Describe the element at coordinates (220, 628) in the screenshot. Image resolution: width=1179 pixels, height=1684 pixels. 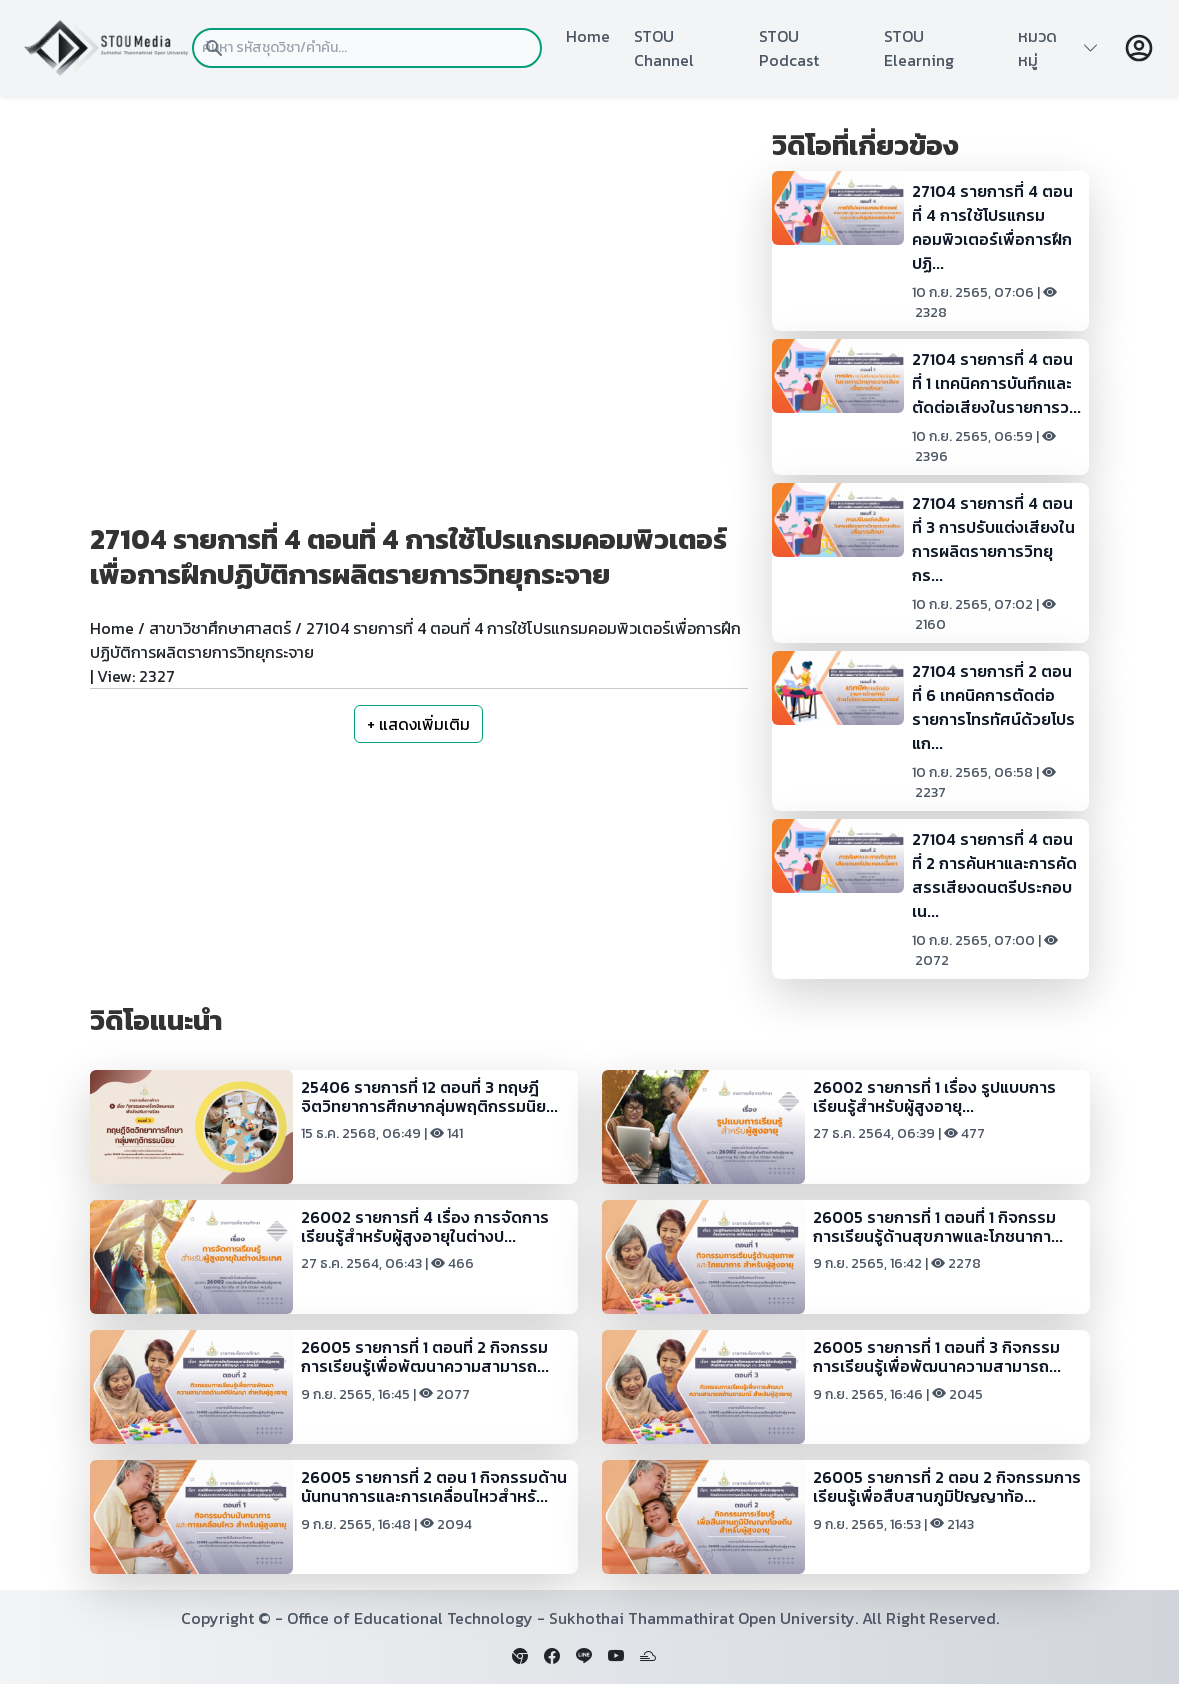
I see `สาขาวิชาศึกษาศาสตร์` at that location.